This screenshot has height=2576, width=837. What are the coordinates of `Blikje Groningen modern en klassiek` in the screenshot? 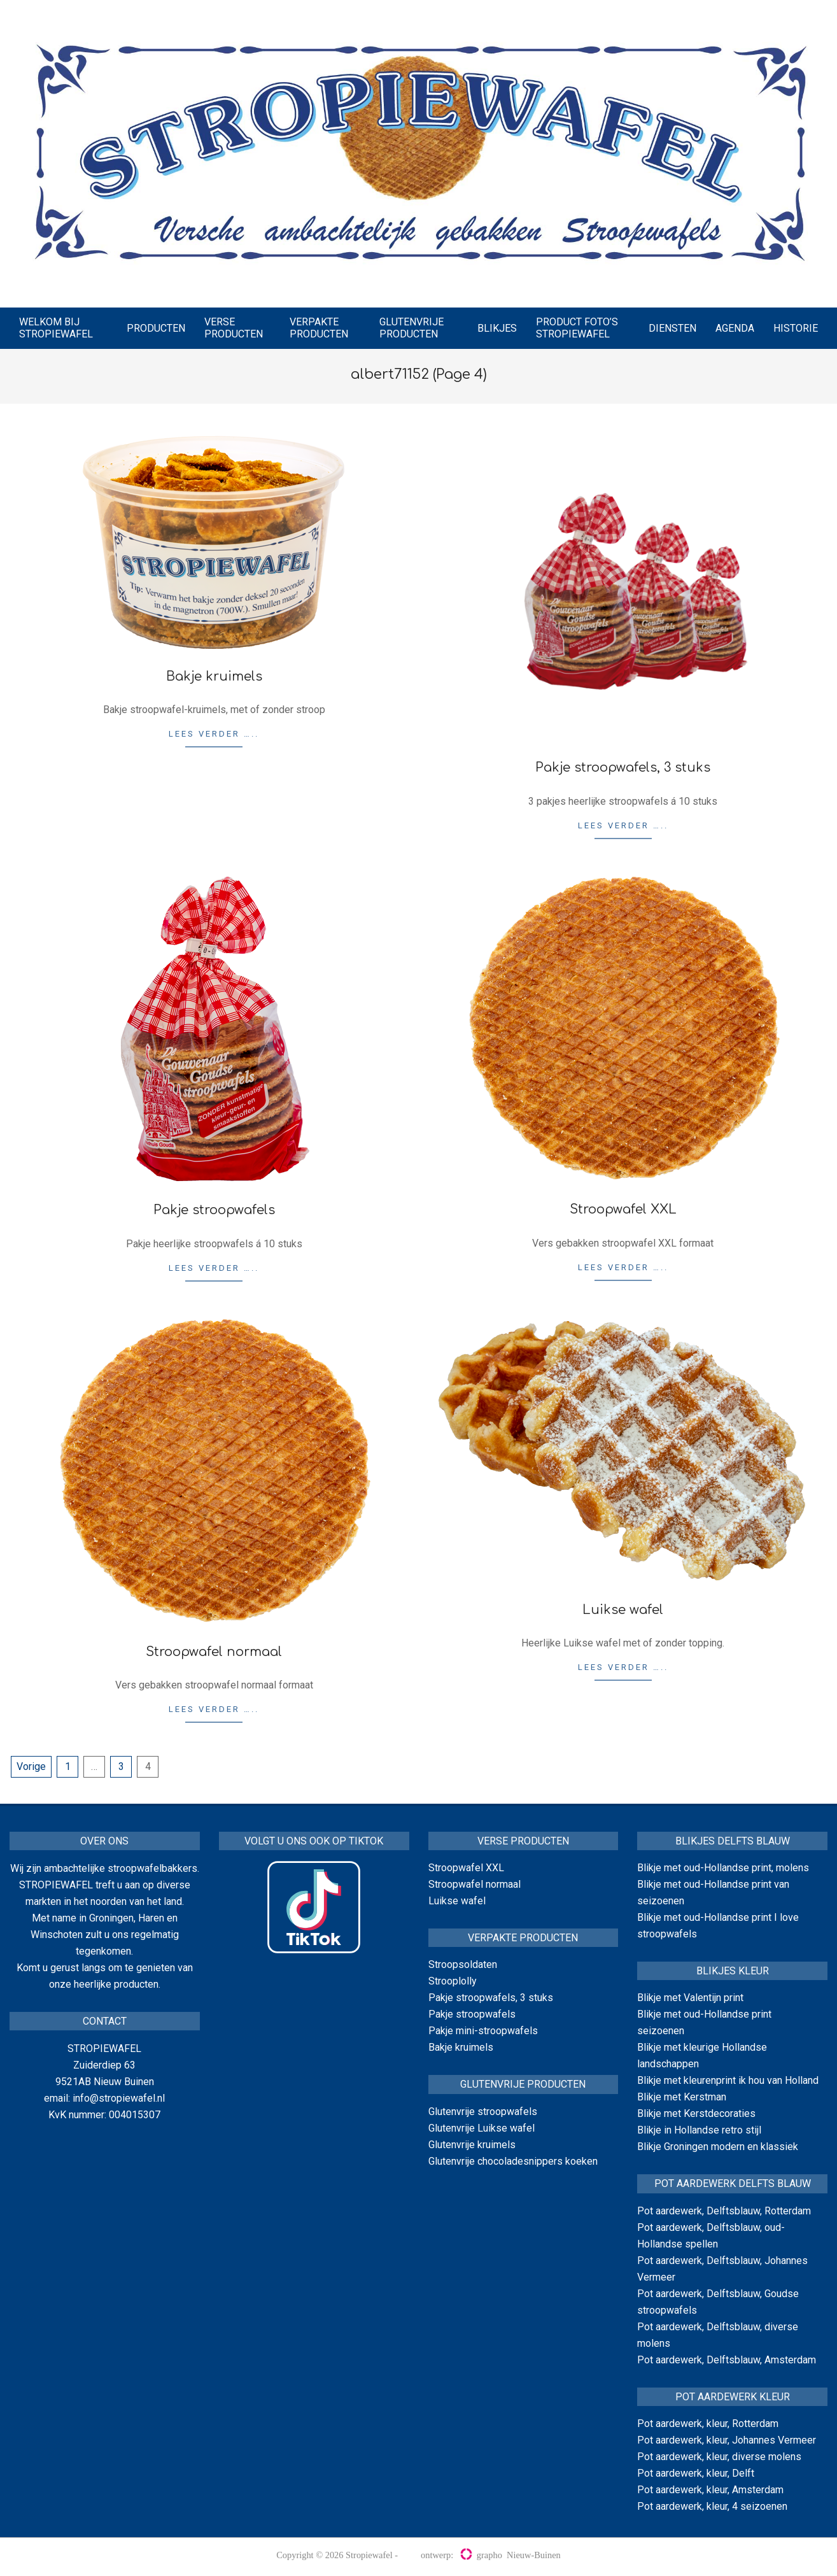 It's located at (717, 2147).